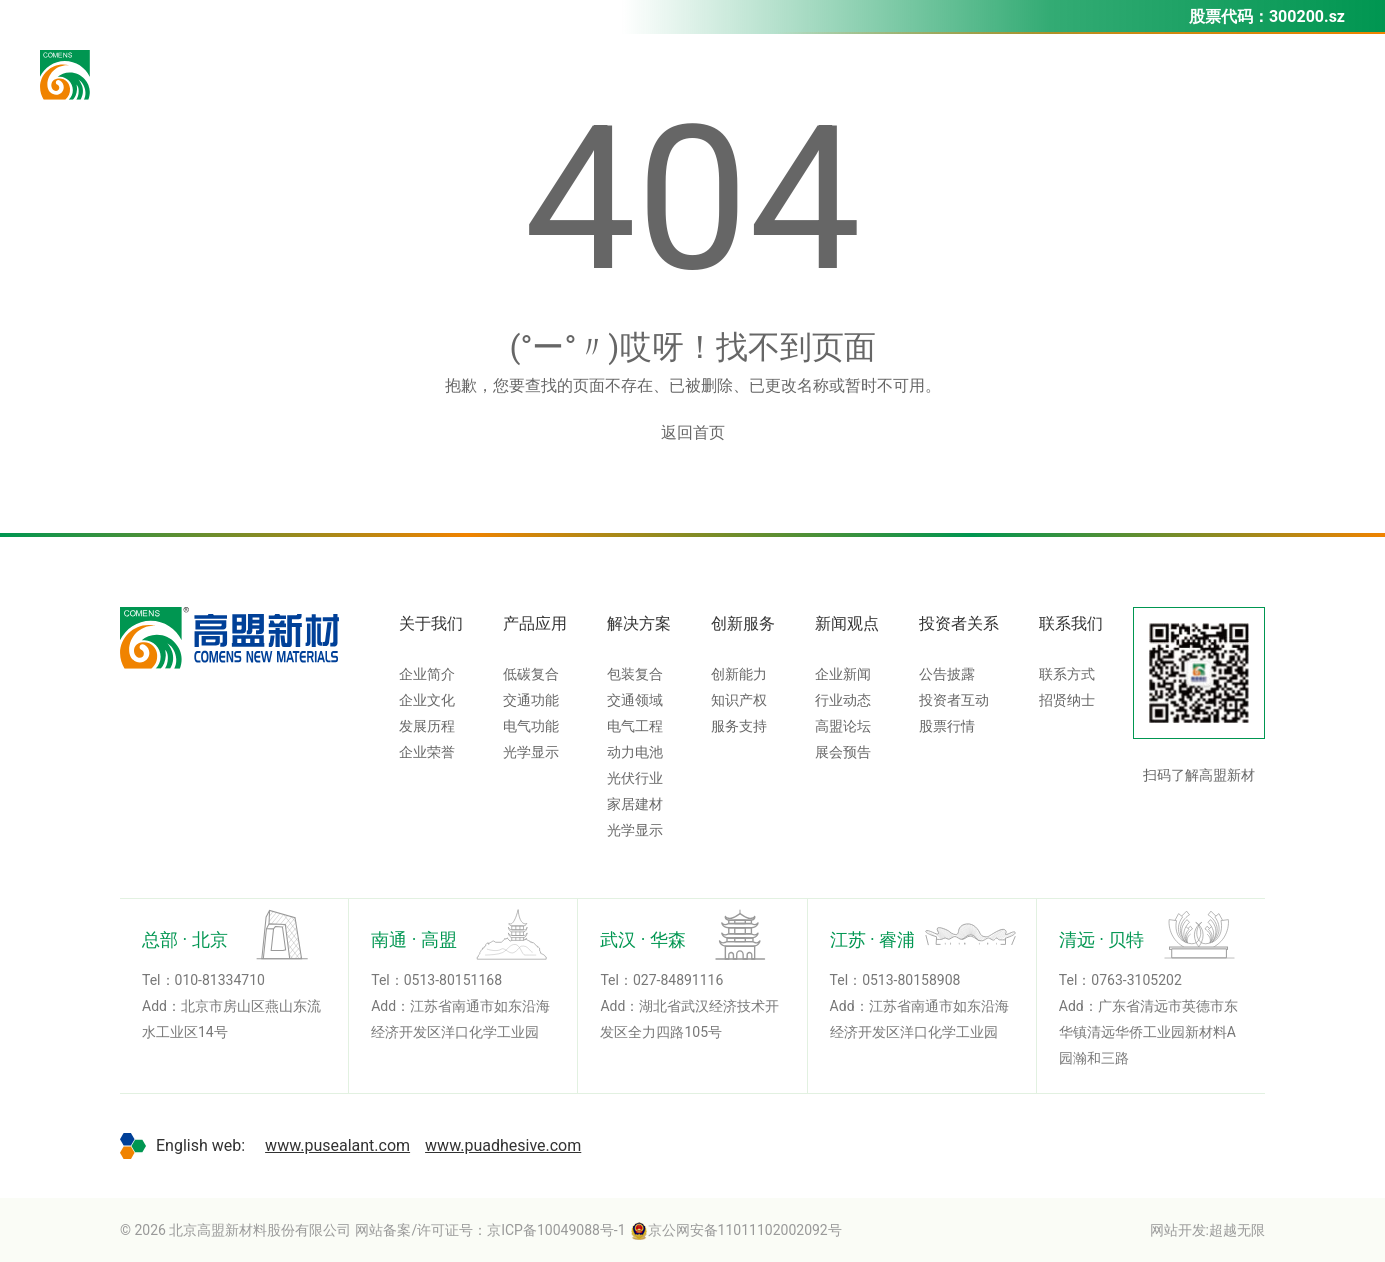  What do you see at coordinates (1067, 674) in the screenshot?
I see `联系方式` at bounding box center [1067, 674].